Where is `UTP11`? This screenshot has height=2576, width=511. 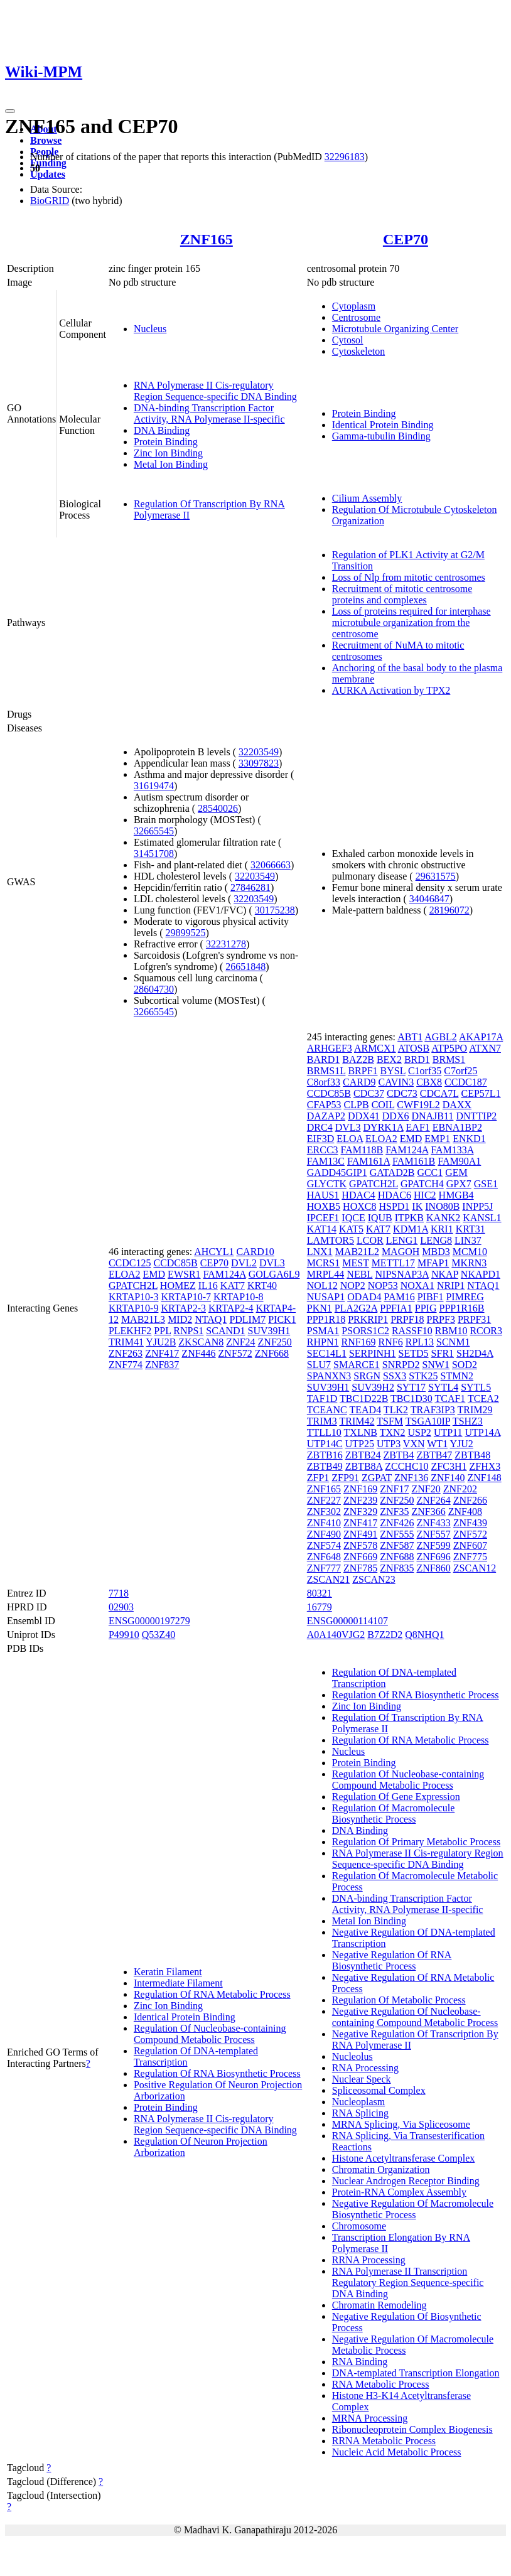
UTP11 is located at coordinates (448, 1432).